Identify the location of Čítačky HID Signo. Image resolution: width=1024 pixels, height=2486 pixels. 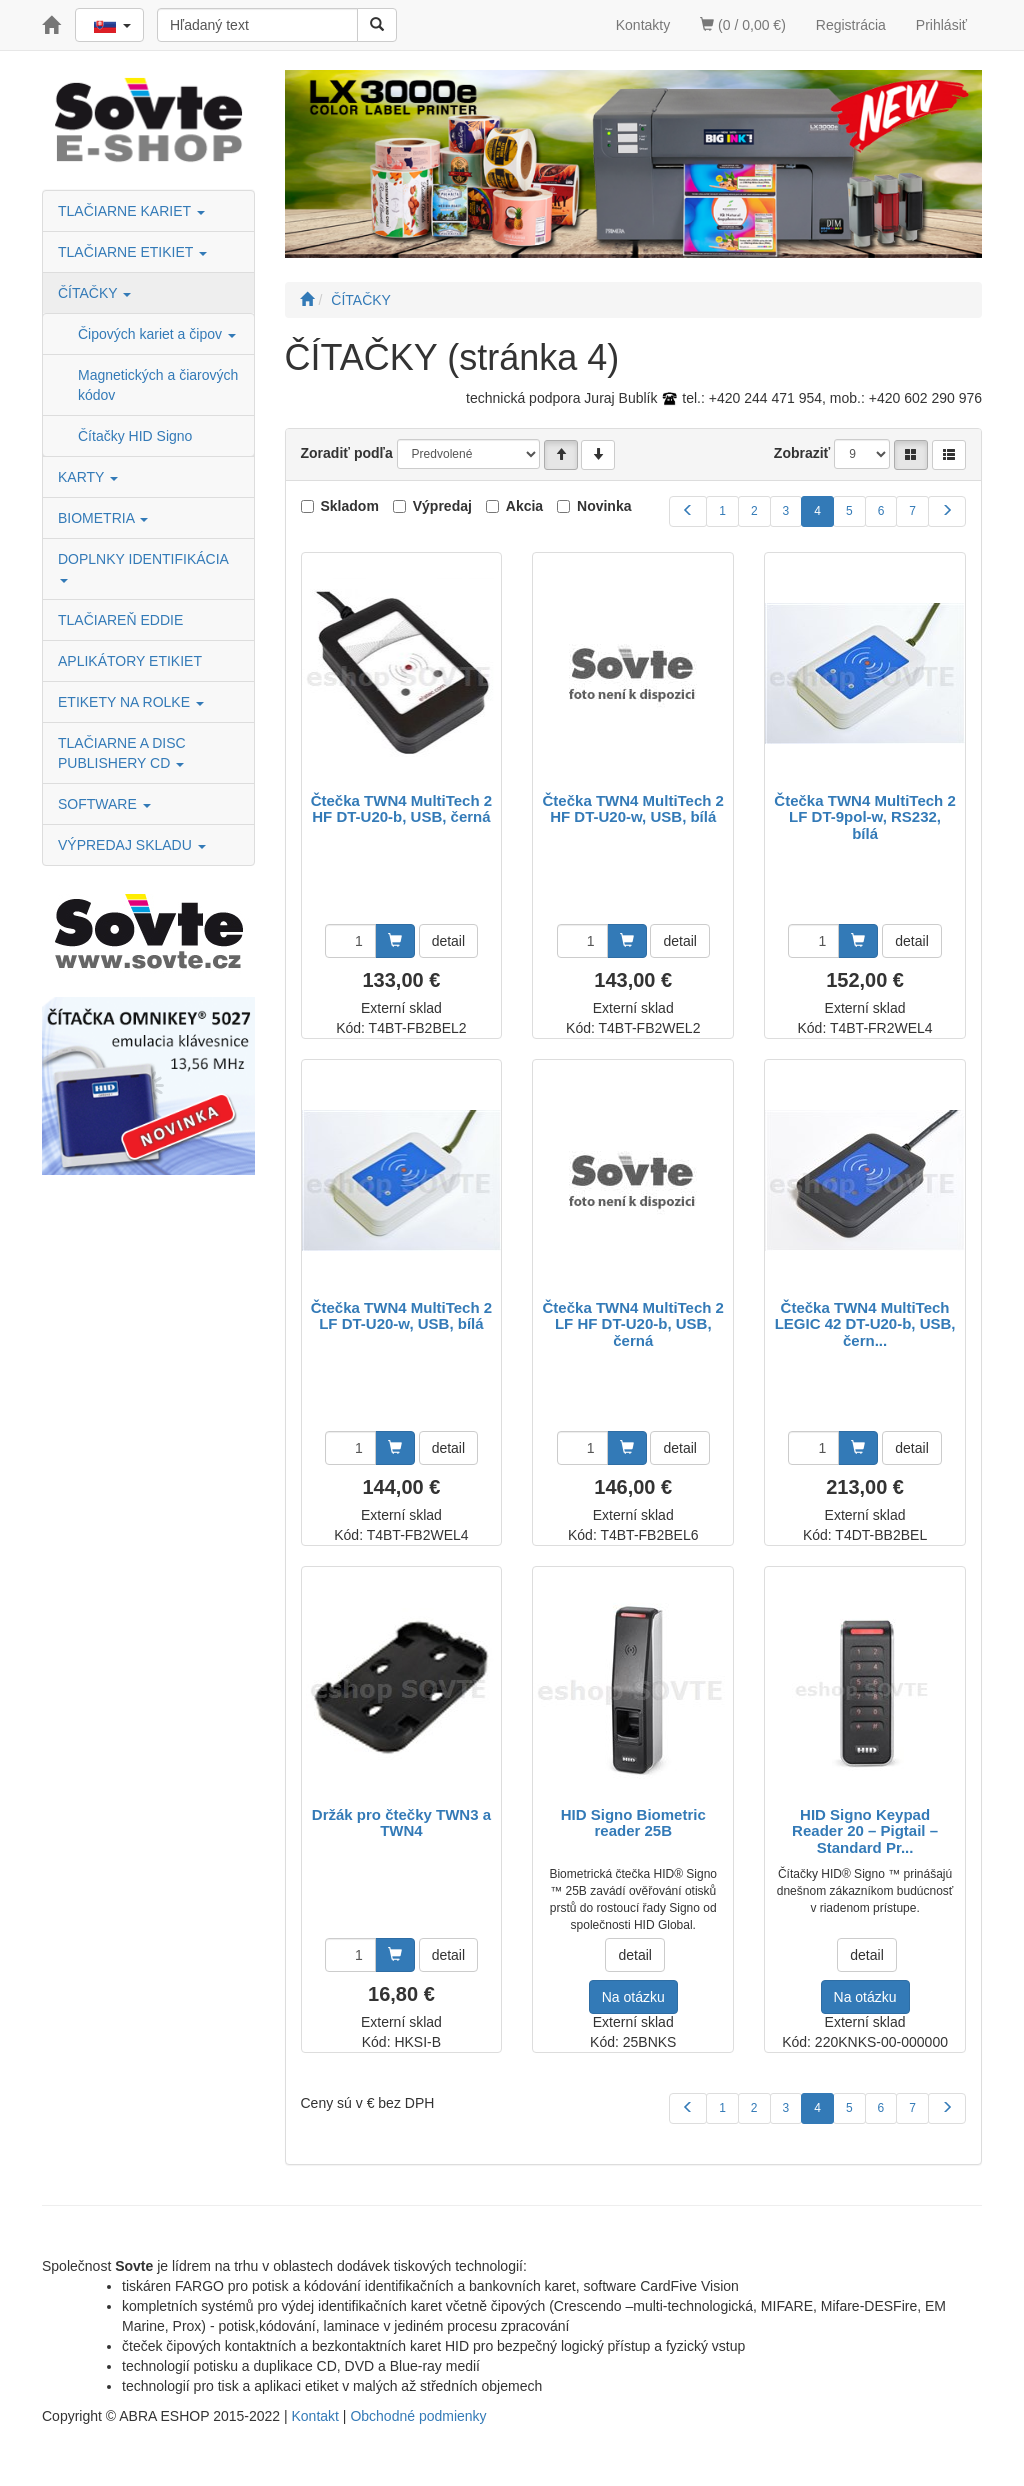
(135, 436).